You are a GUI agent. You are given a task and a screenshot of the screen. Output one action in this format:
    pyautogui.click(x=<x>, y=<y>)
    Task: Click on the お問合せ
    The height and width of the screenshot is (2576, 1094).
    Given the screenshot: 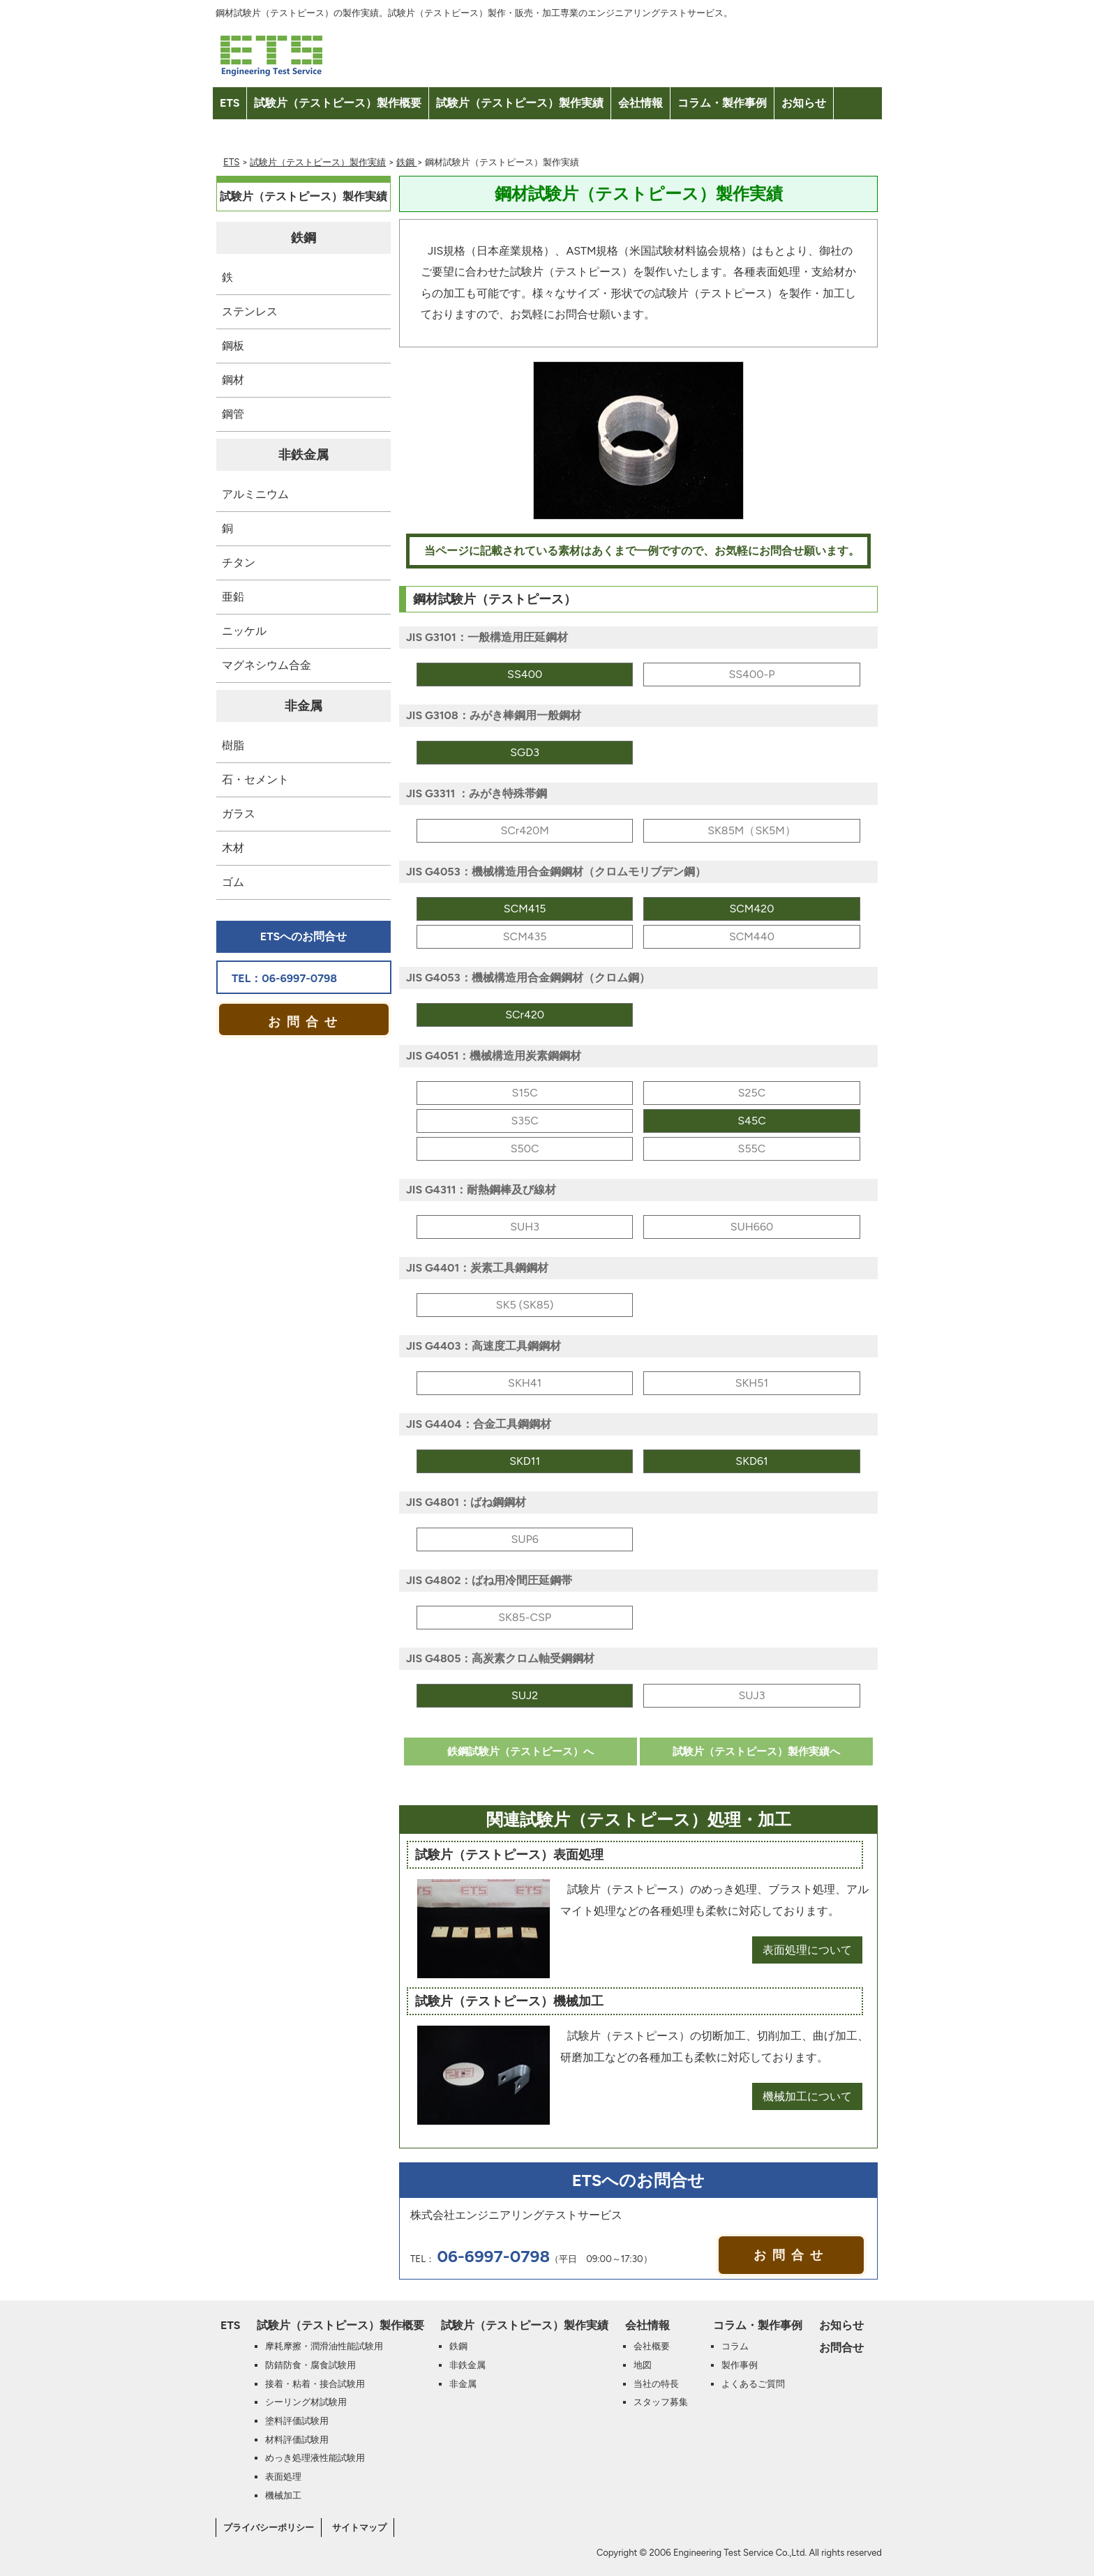 What is the action you would take?
    pyautogui.click(x=241, y=135)
    